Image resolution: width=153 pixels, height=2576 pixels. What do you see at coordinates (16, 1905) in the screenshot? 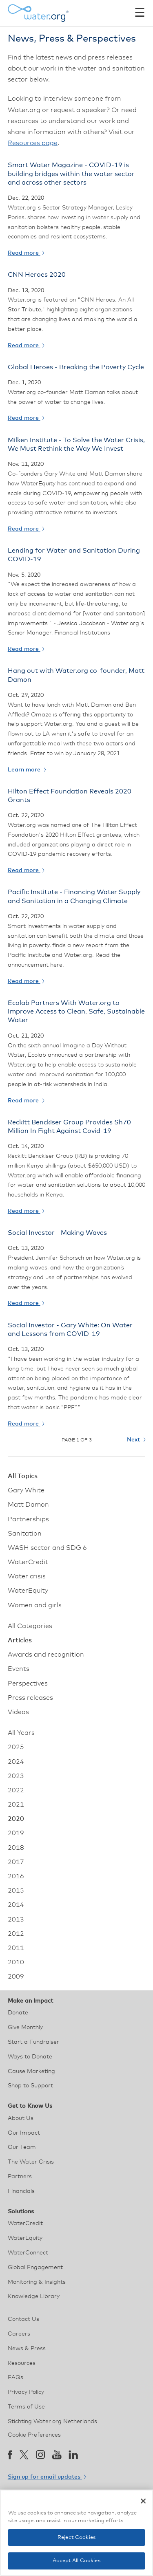
I see `2014` at bounding box center [16, 1905].